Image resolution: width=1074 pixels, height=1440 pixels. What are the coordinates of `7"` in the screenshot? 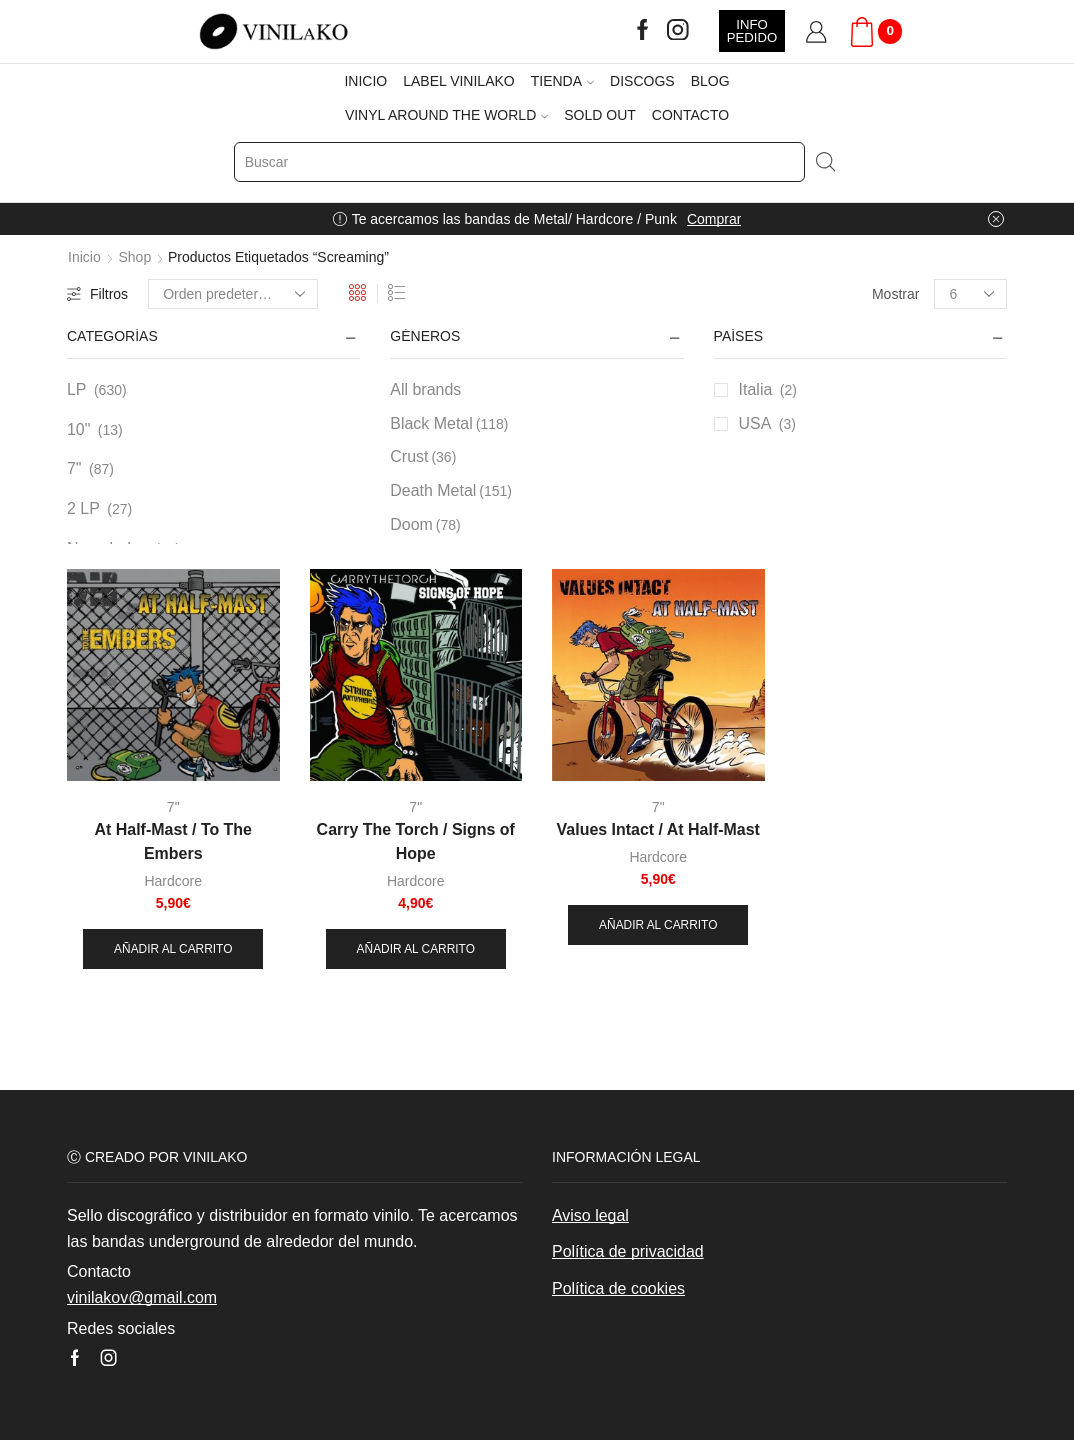 It's located at (74, 468).